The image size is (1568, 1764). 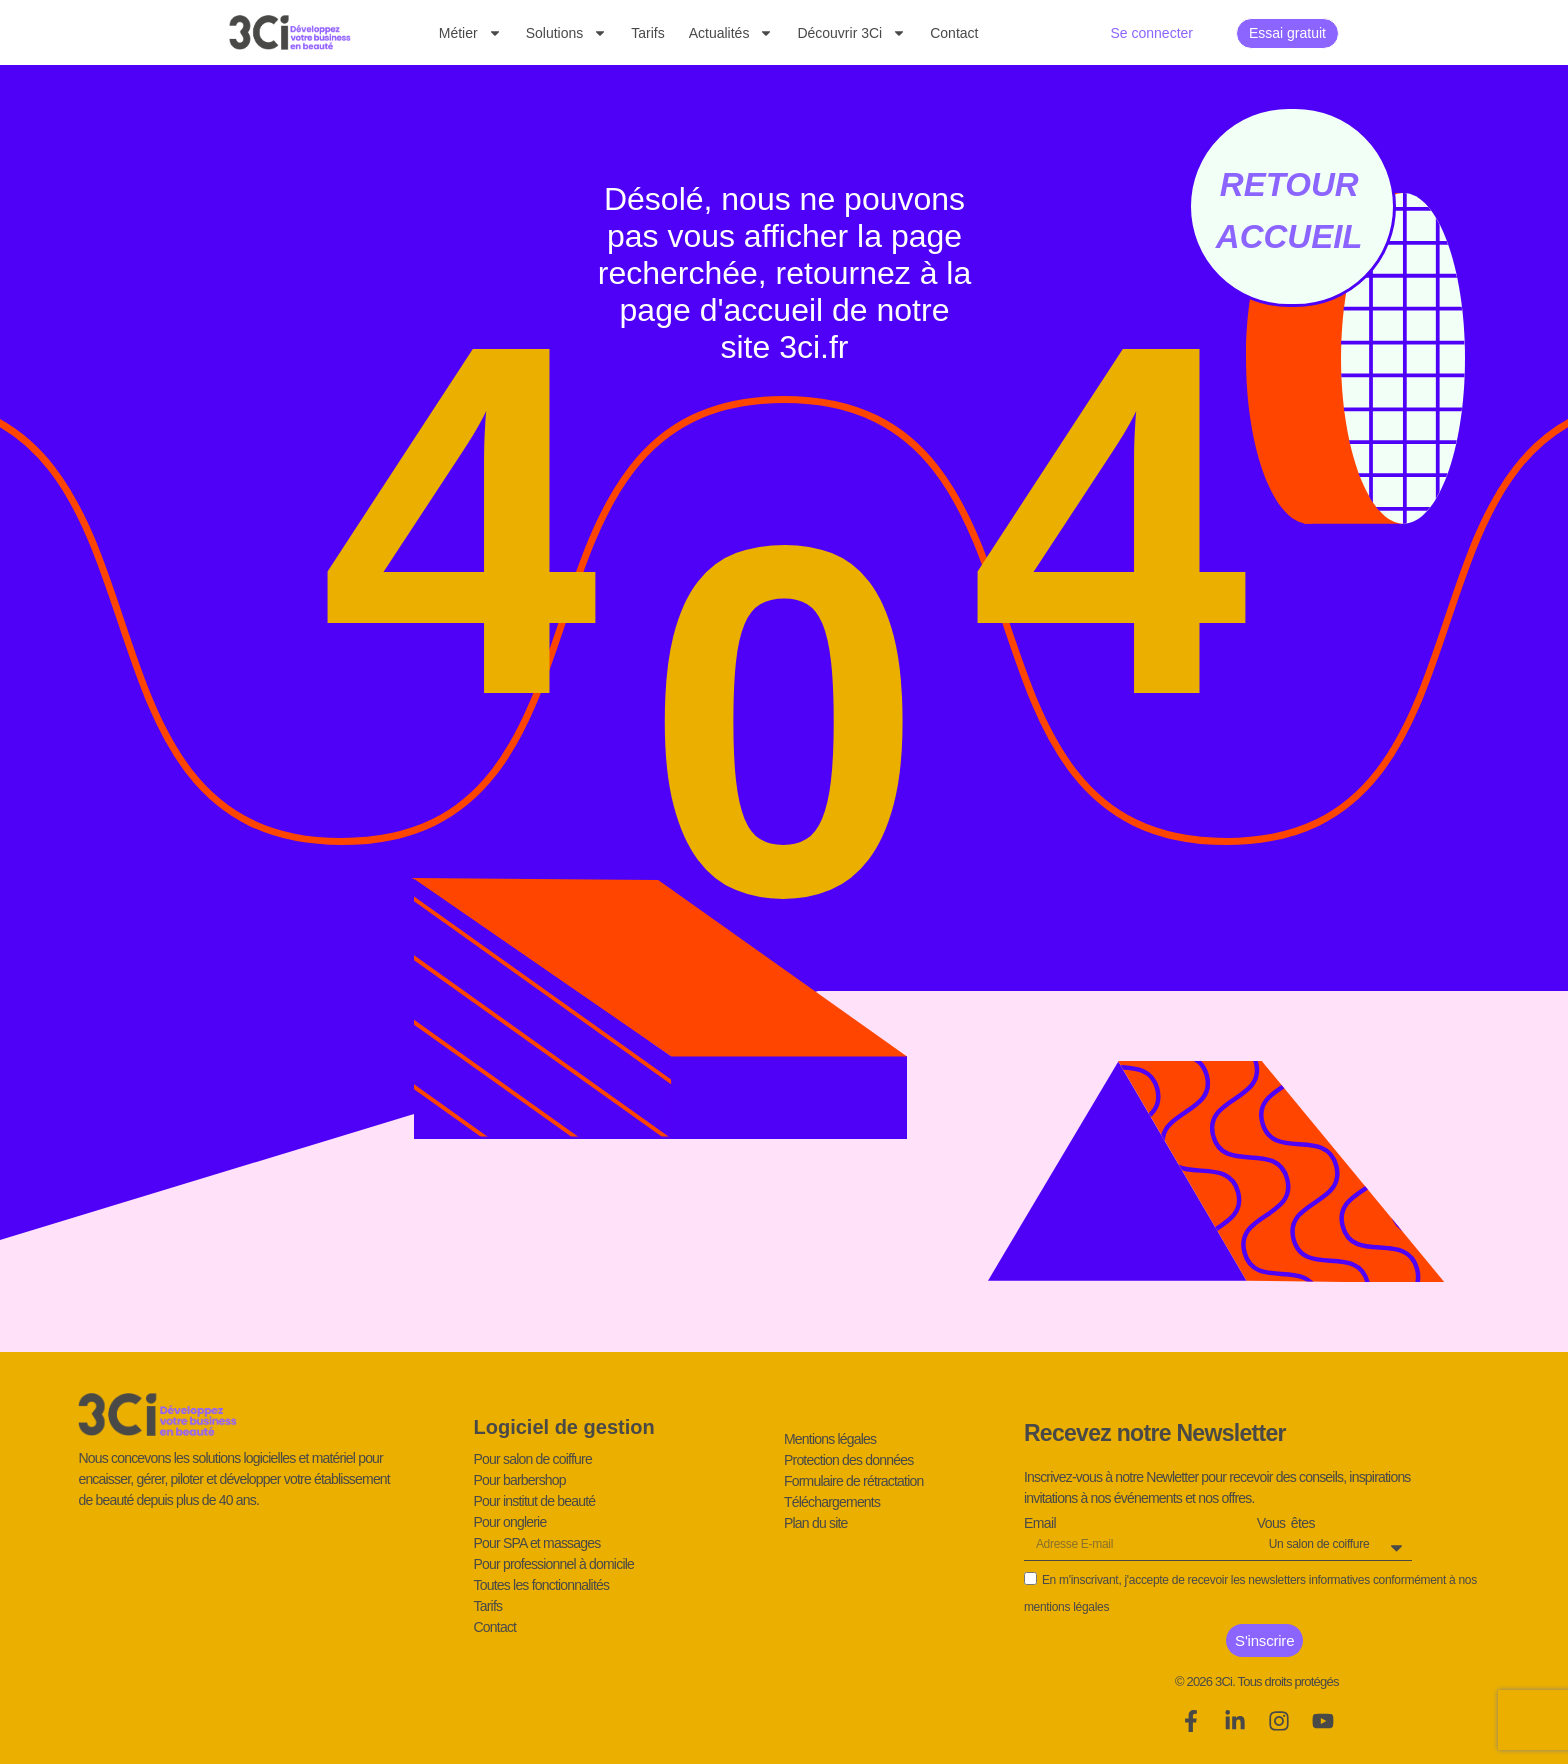 I want to click on Vous êtes, so click(x=1286, y=1524).